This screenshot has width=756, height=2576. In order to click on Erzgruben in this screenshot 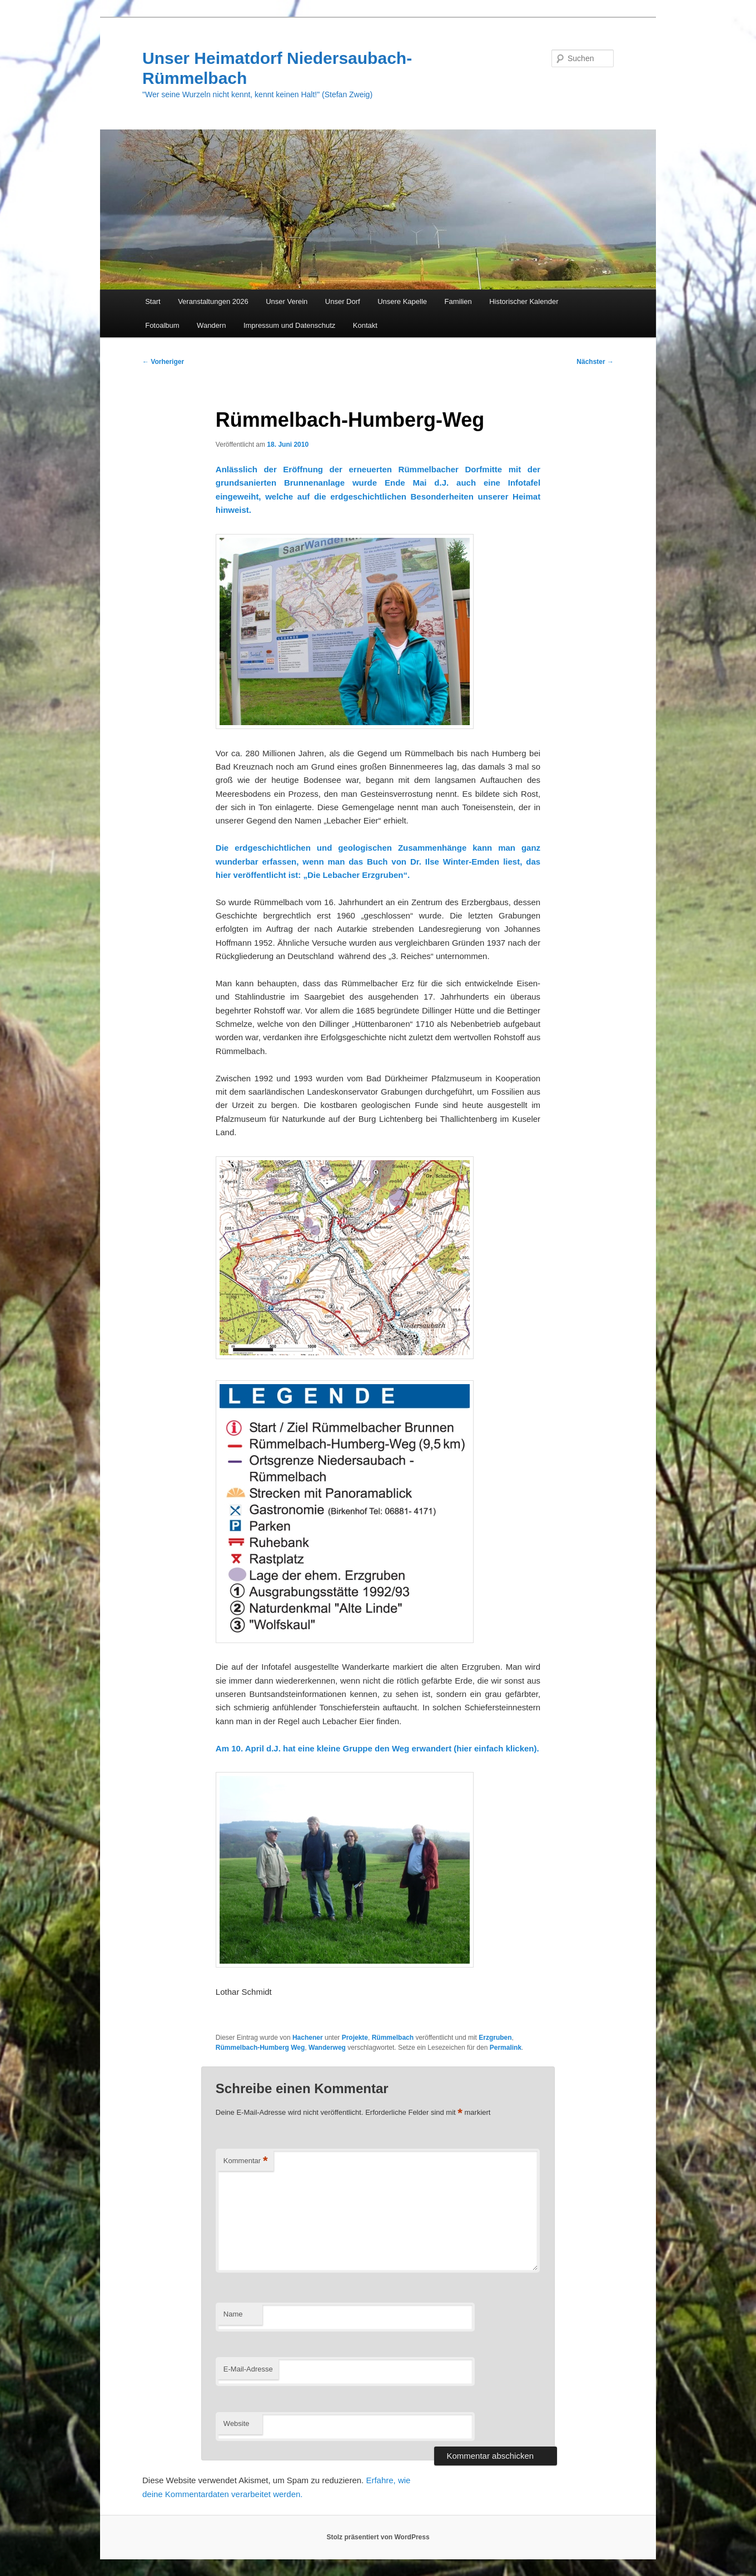, I will do `click(495, 2037)`.